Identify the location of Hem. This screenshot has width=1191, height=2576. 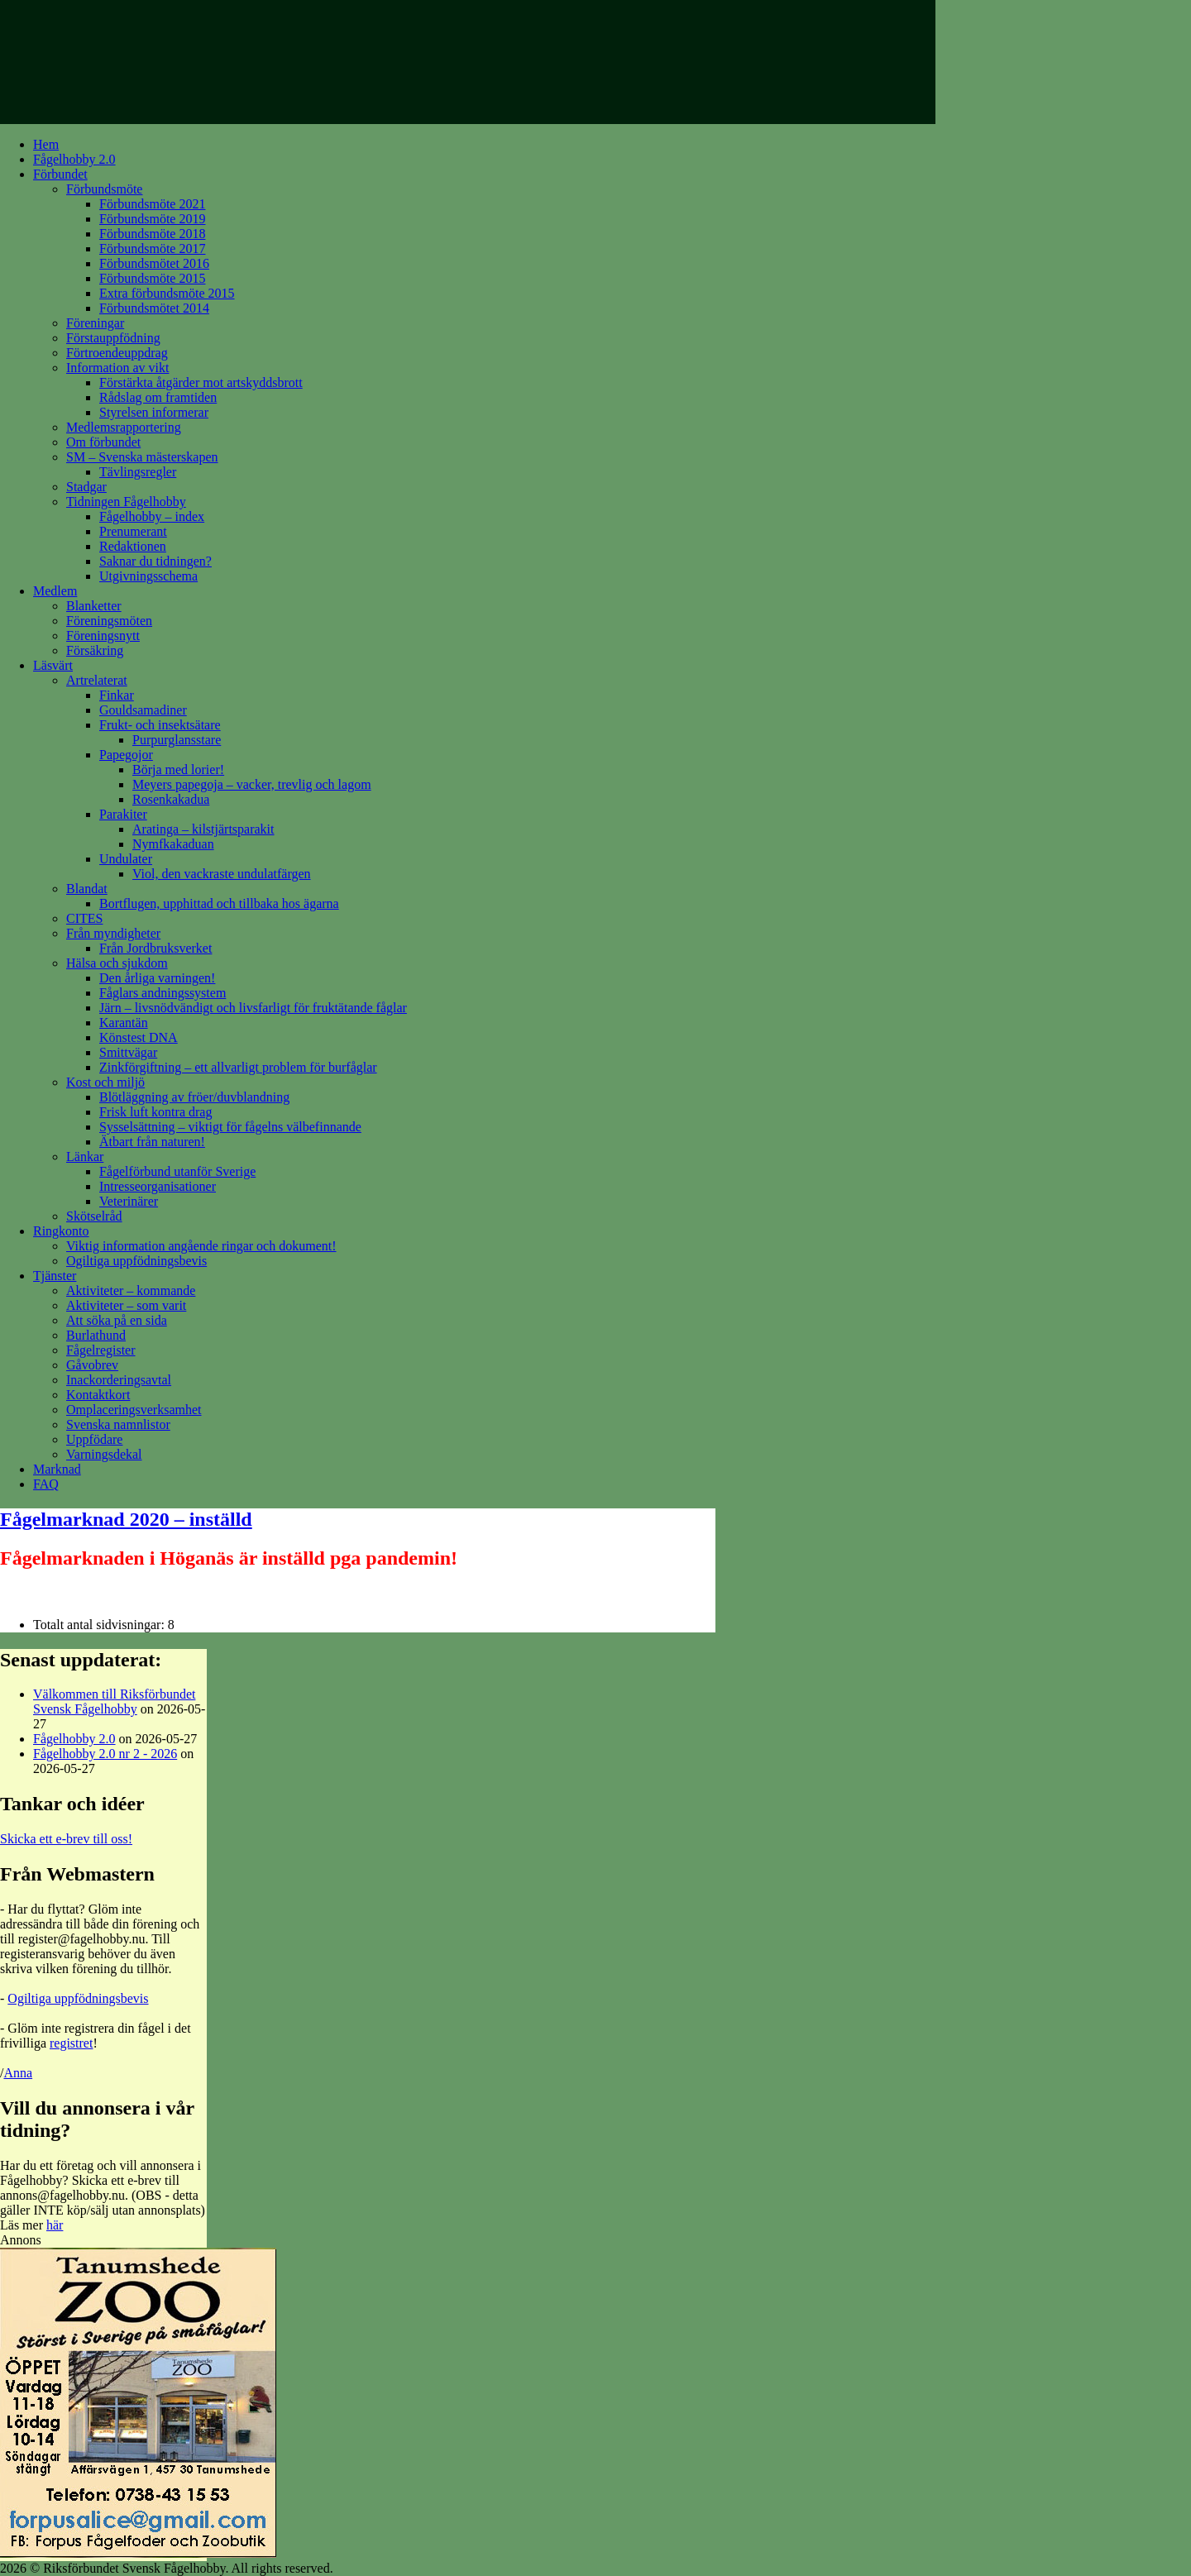
(46, 144).